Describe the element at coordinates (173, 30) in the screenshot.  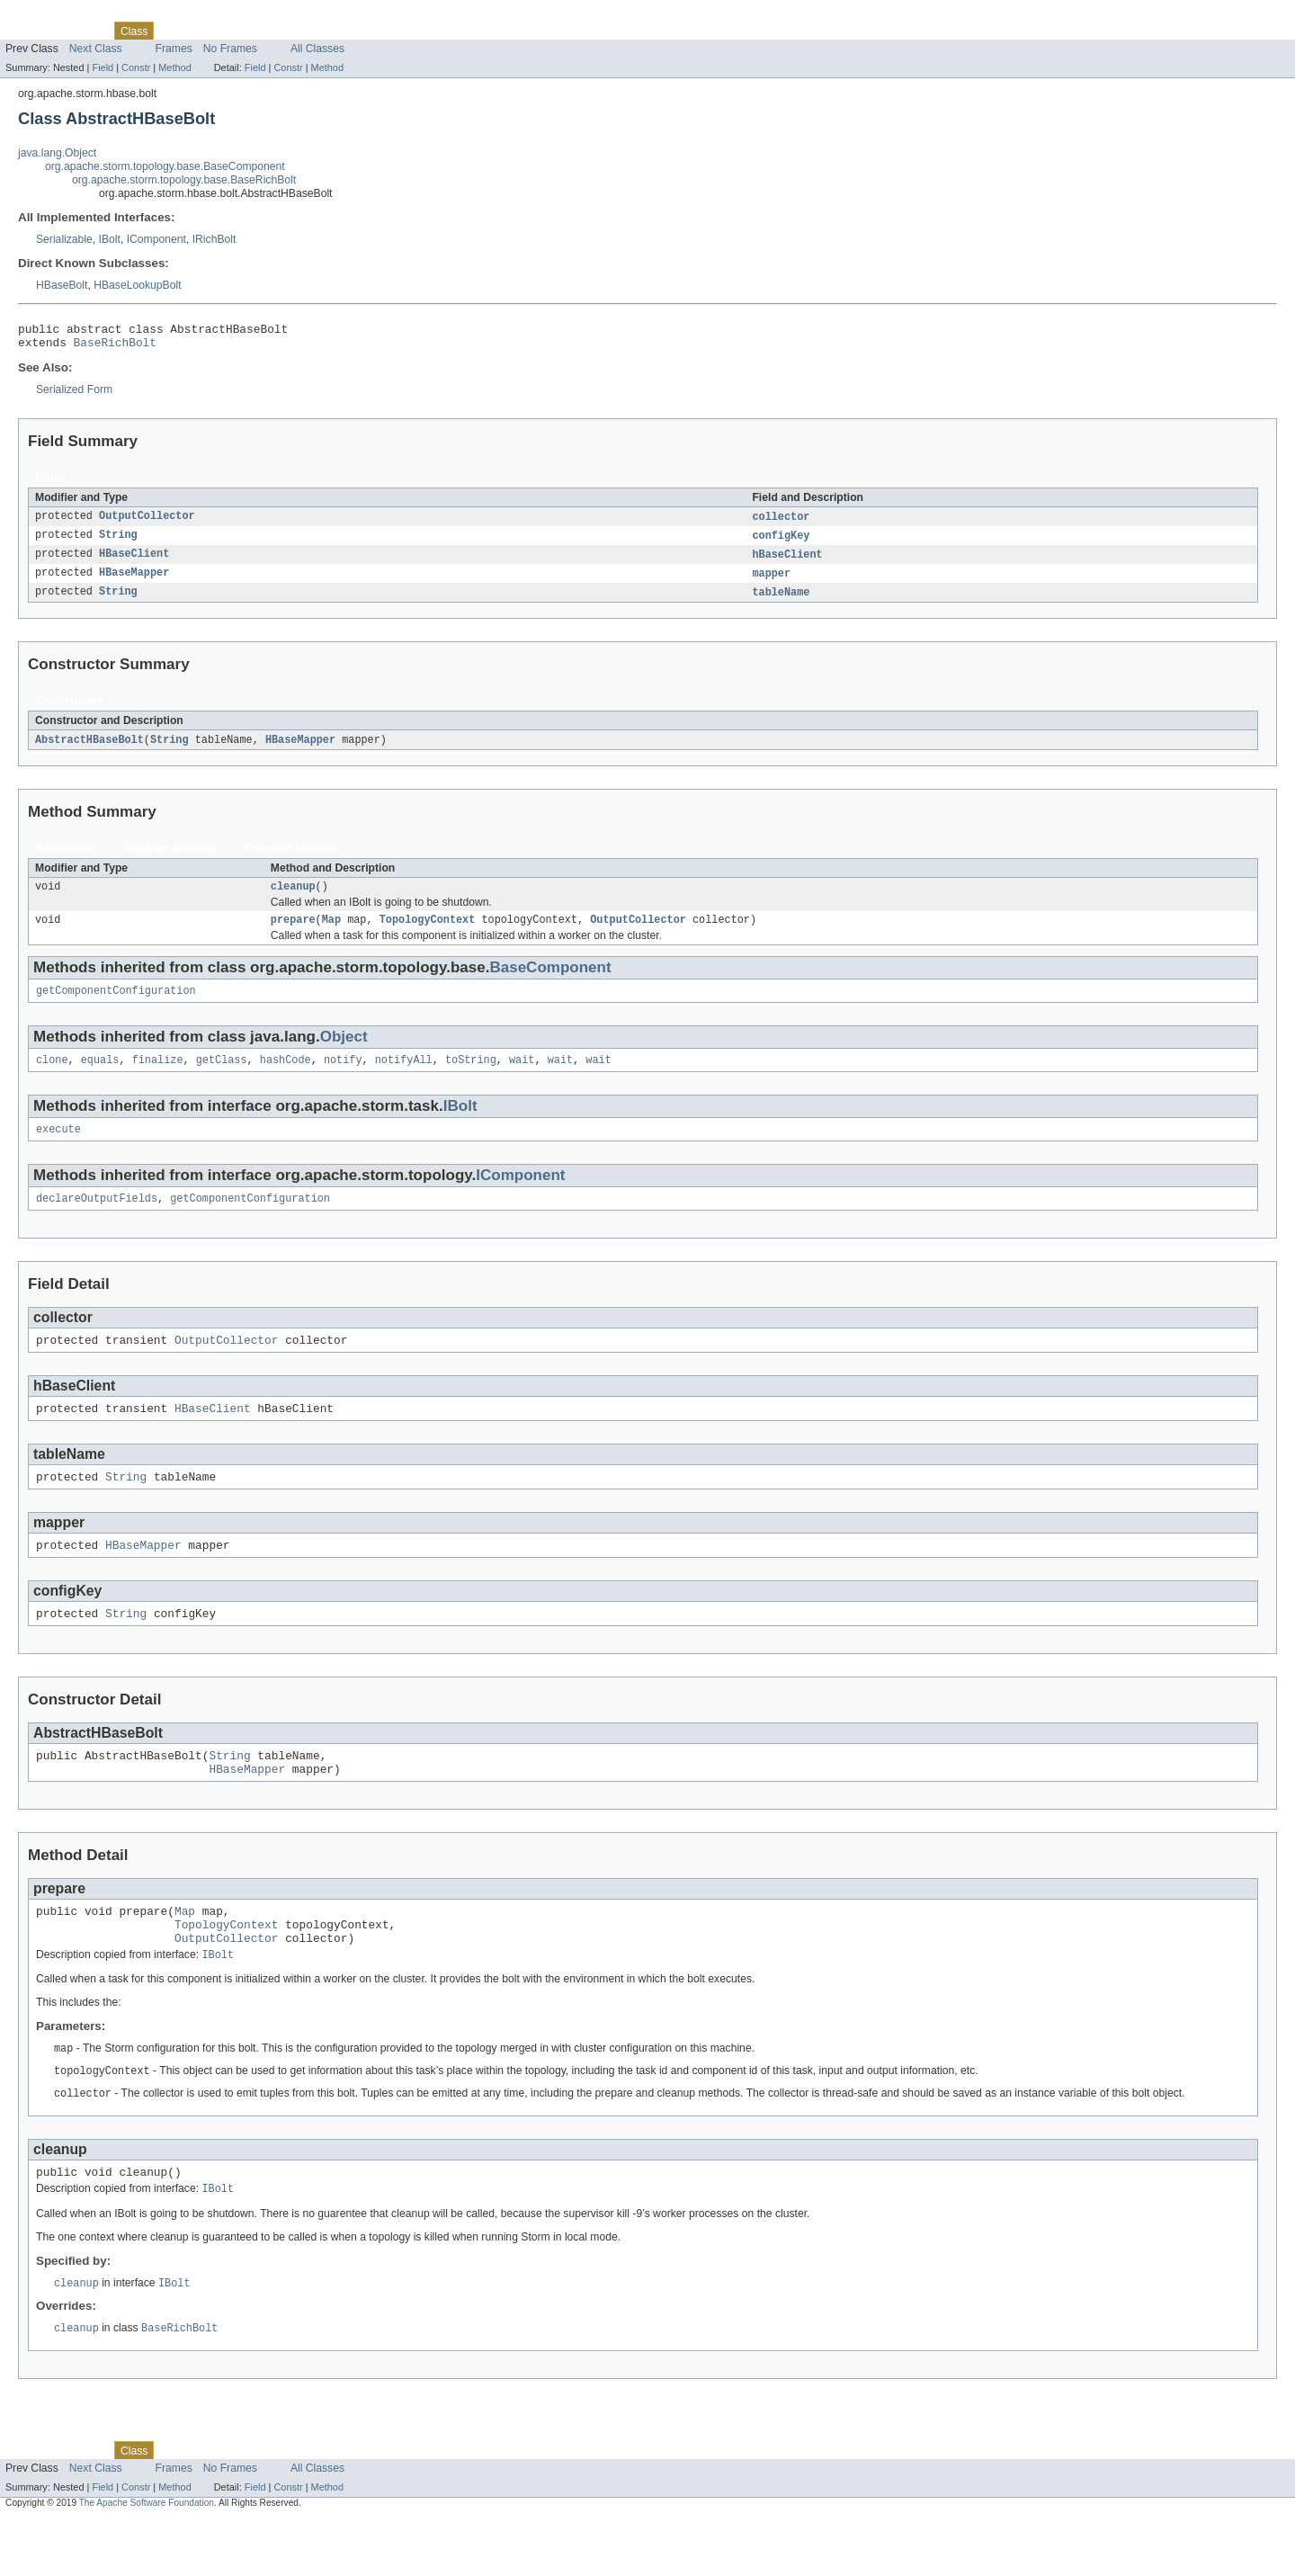
I see `Use` at that location.